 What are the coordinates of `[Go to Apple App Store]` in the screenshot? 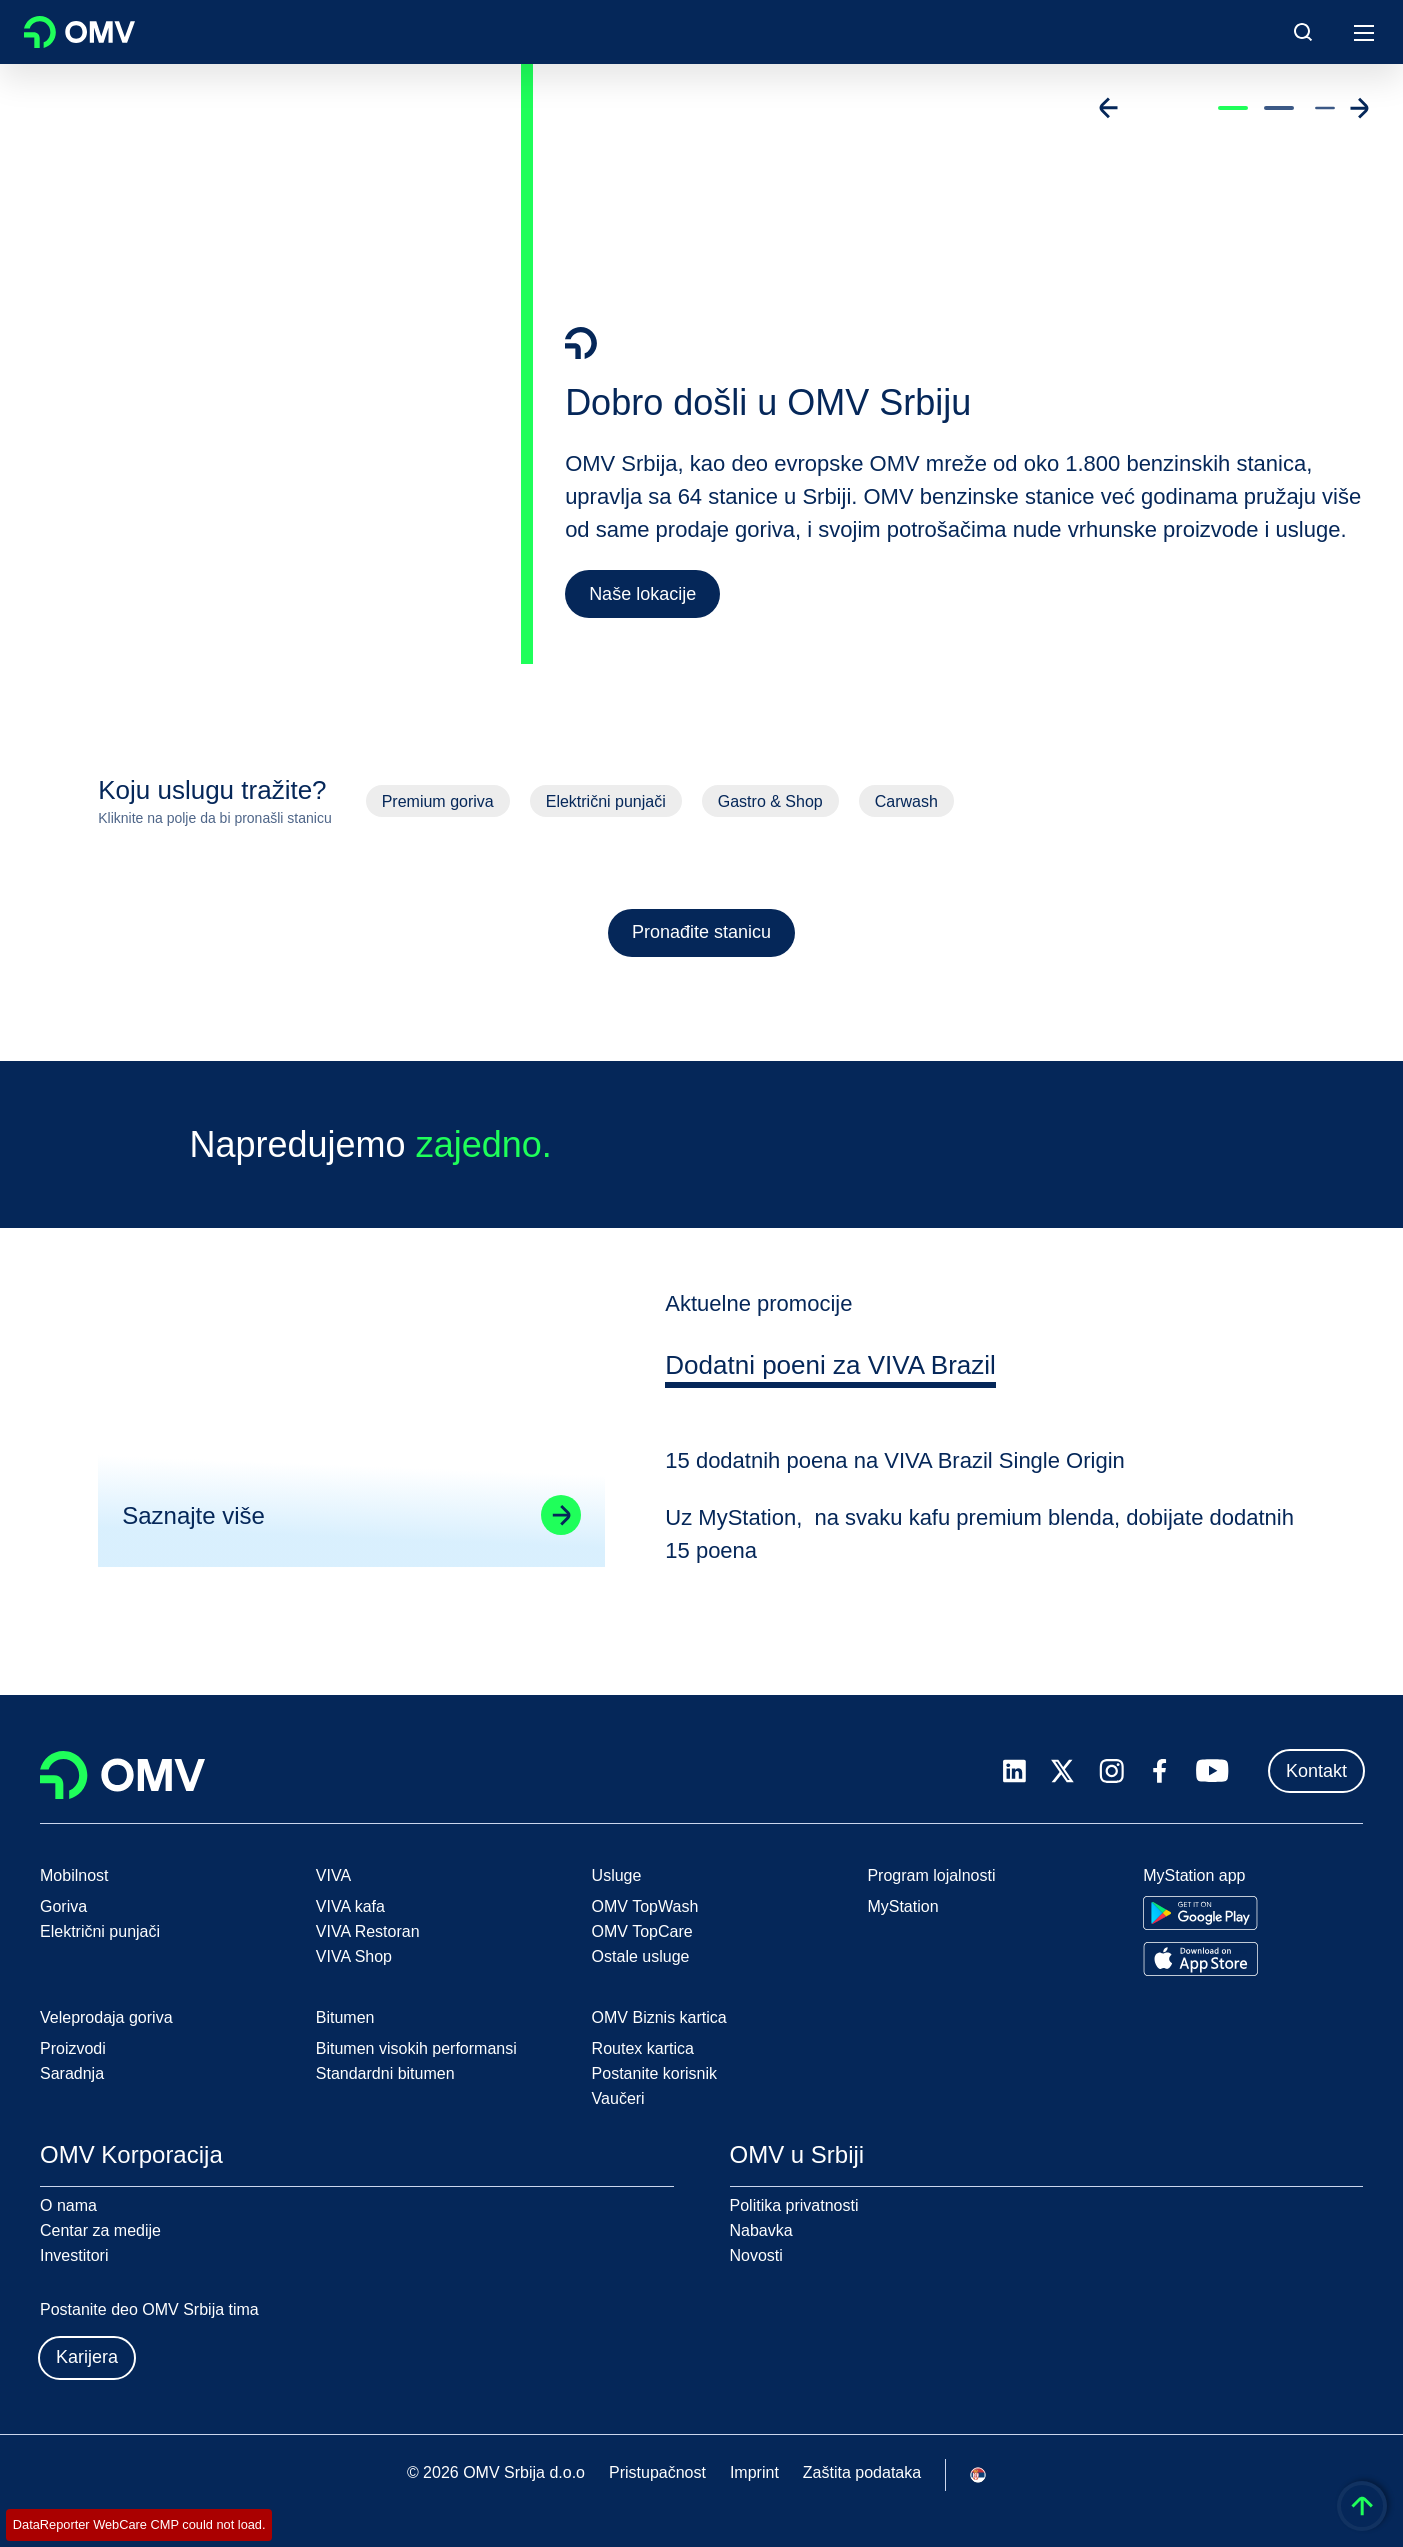 It's located at (1200, 1959).